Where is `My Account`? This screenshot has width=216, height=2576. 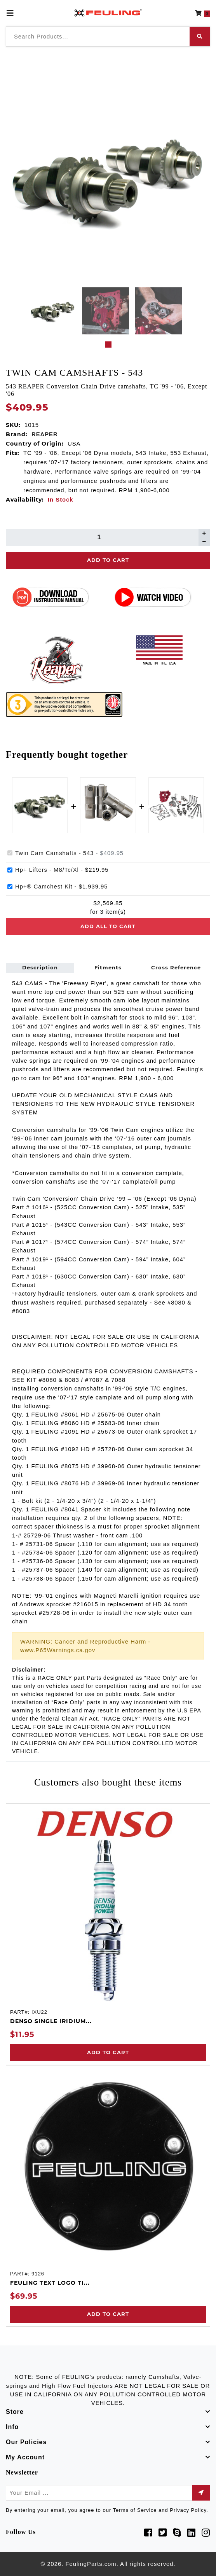 My Account is located at coordinates (25, 2457).